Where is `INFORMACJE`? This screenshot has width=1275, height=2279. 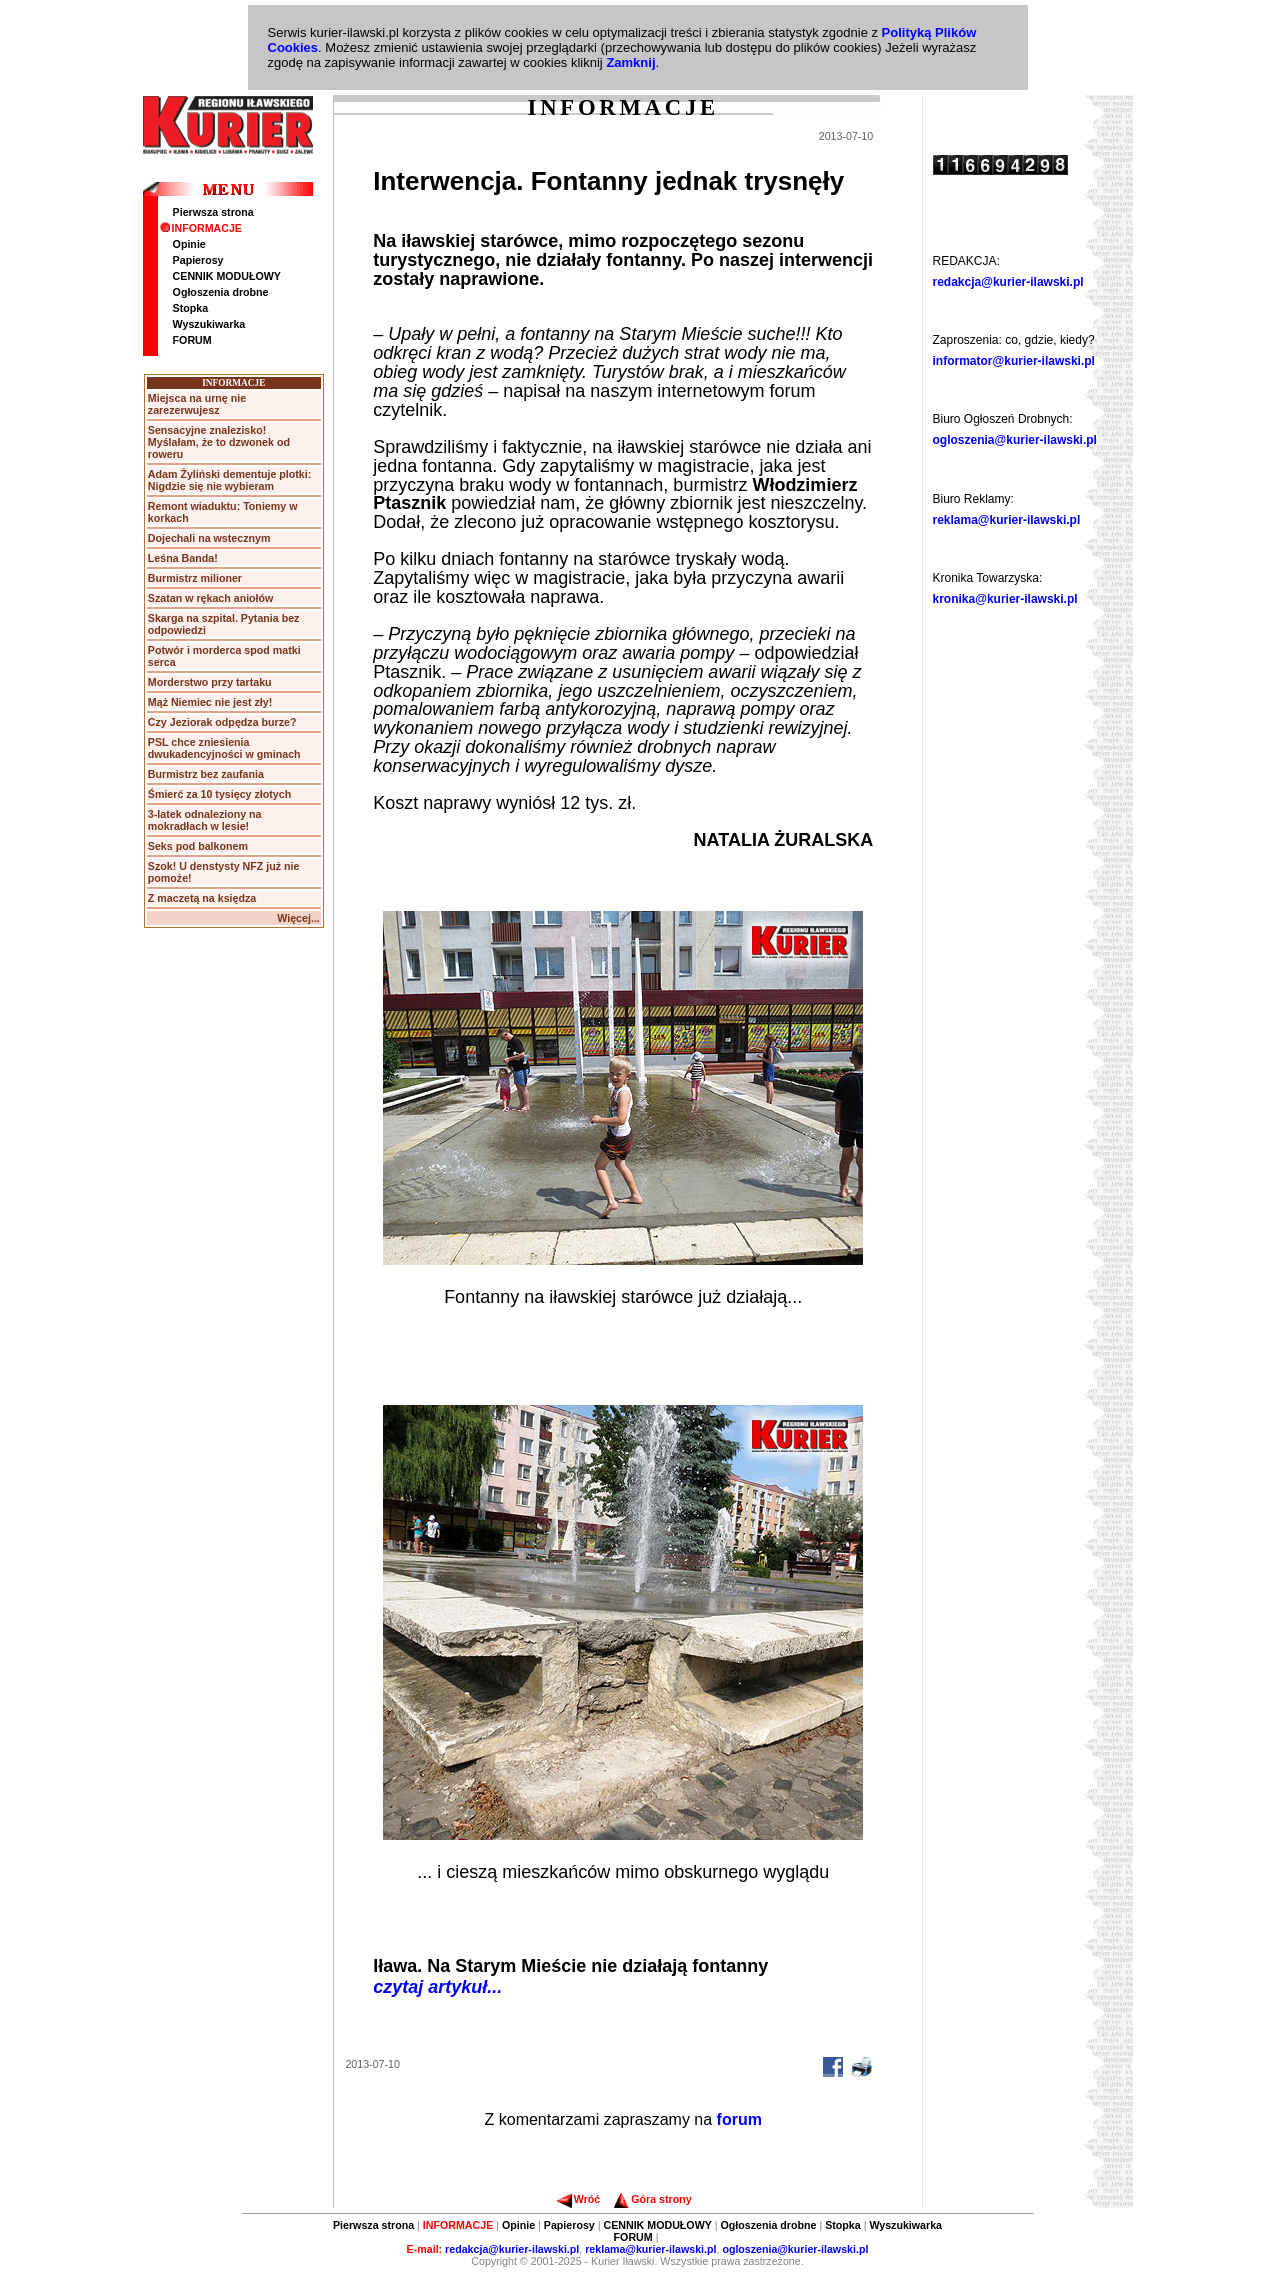 INFORMACJE is located at coordinates (201, 228).